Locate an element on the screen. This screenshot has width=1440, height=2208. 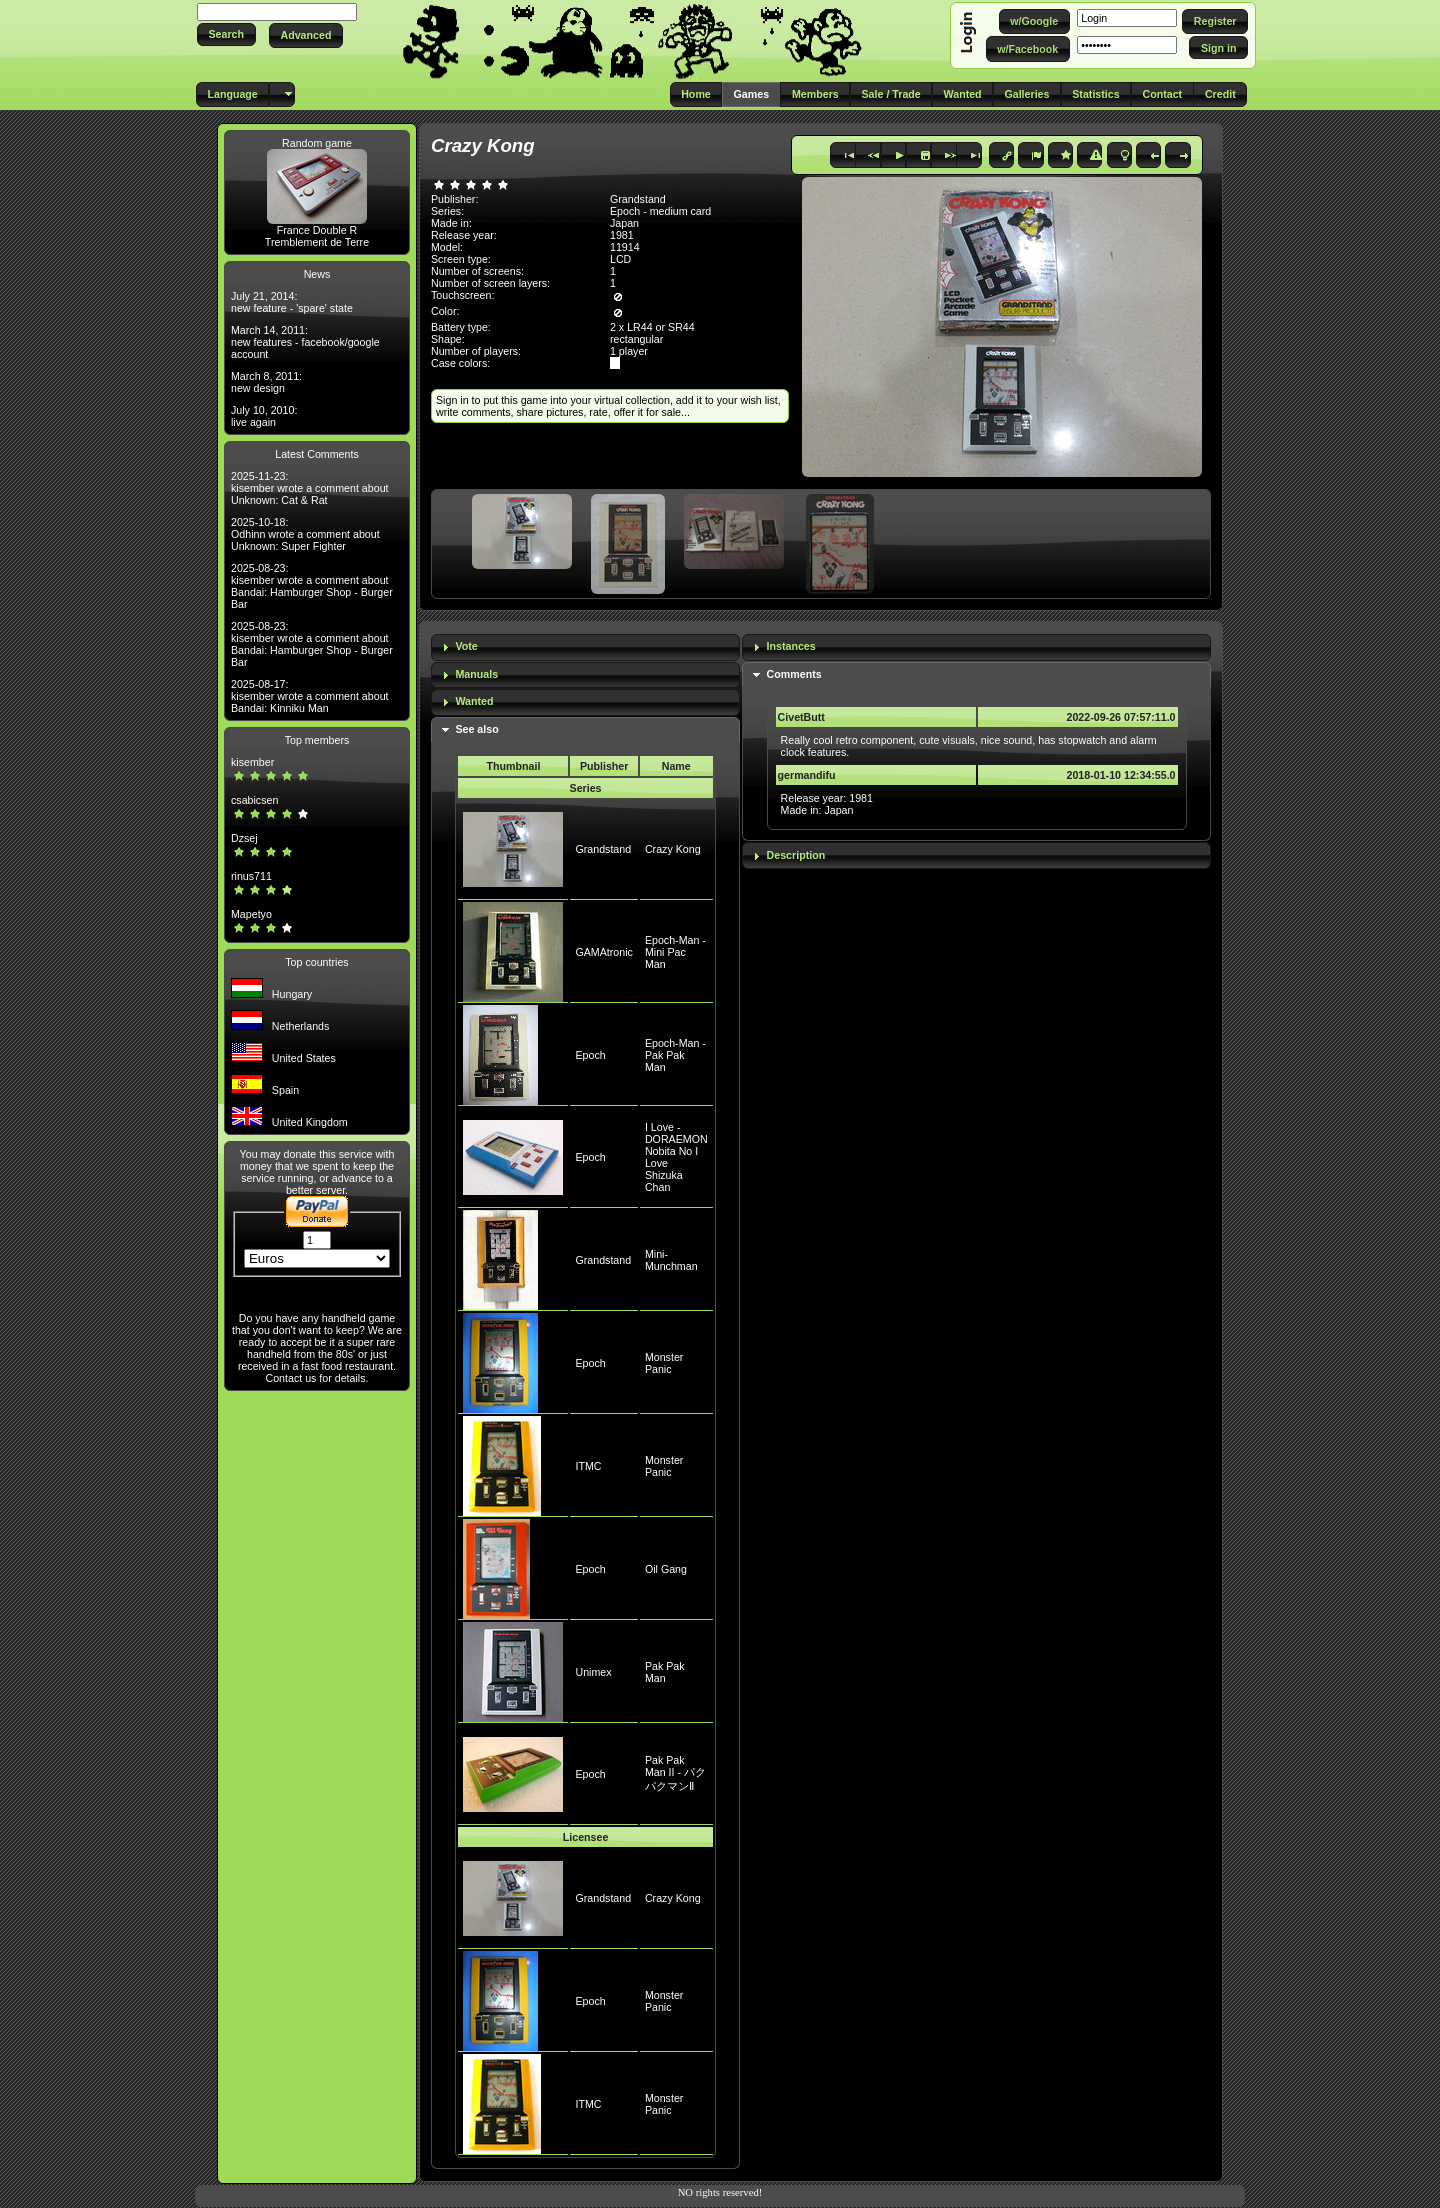
2025-10-18: Odhinn wrote a comment about Unknown: Super Fighter is located at coordinates (305, 534).